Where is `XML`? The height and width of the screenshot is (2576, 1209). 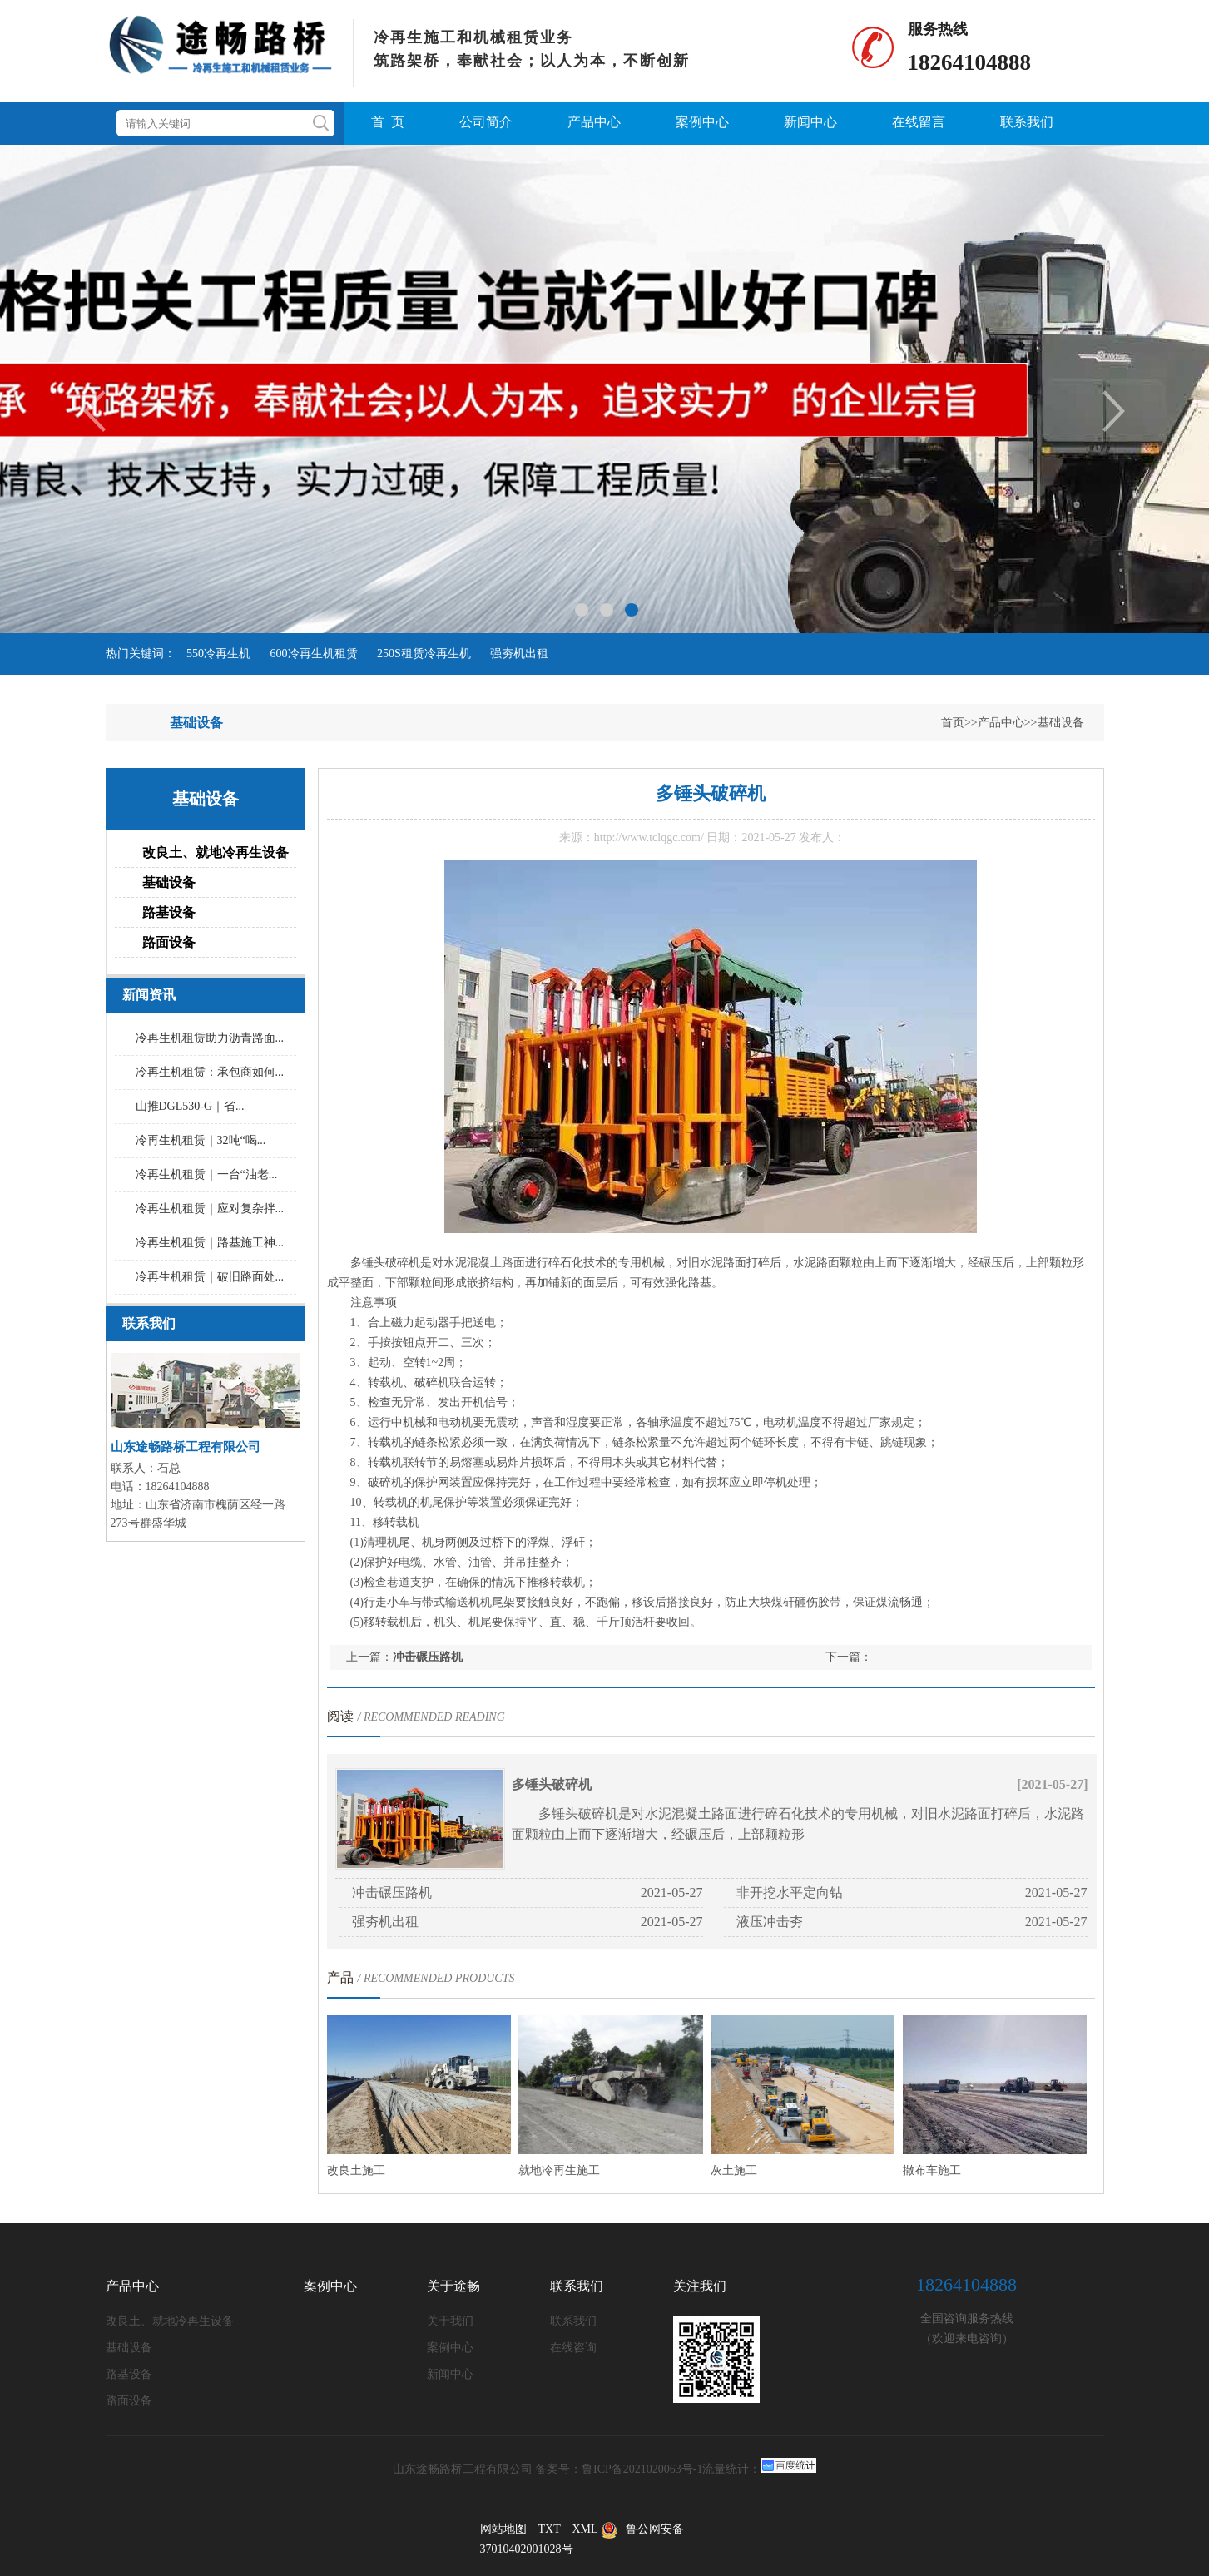 XML is located at coordinates (584, 2529).